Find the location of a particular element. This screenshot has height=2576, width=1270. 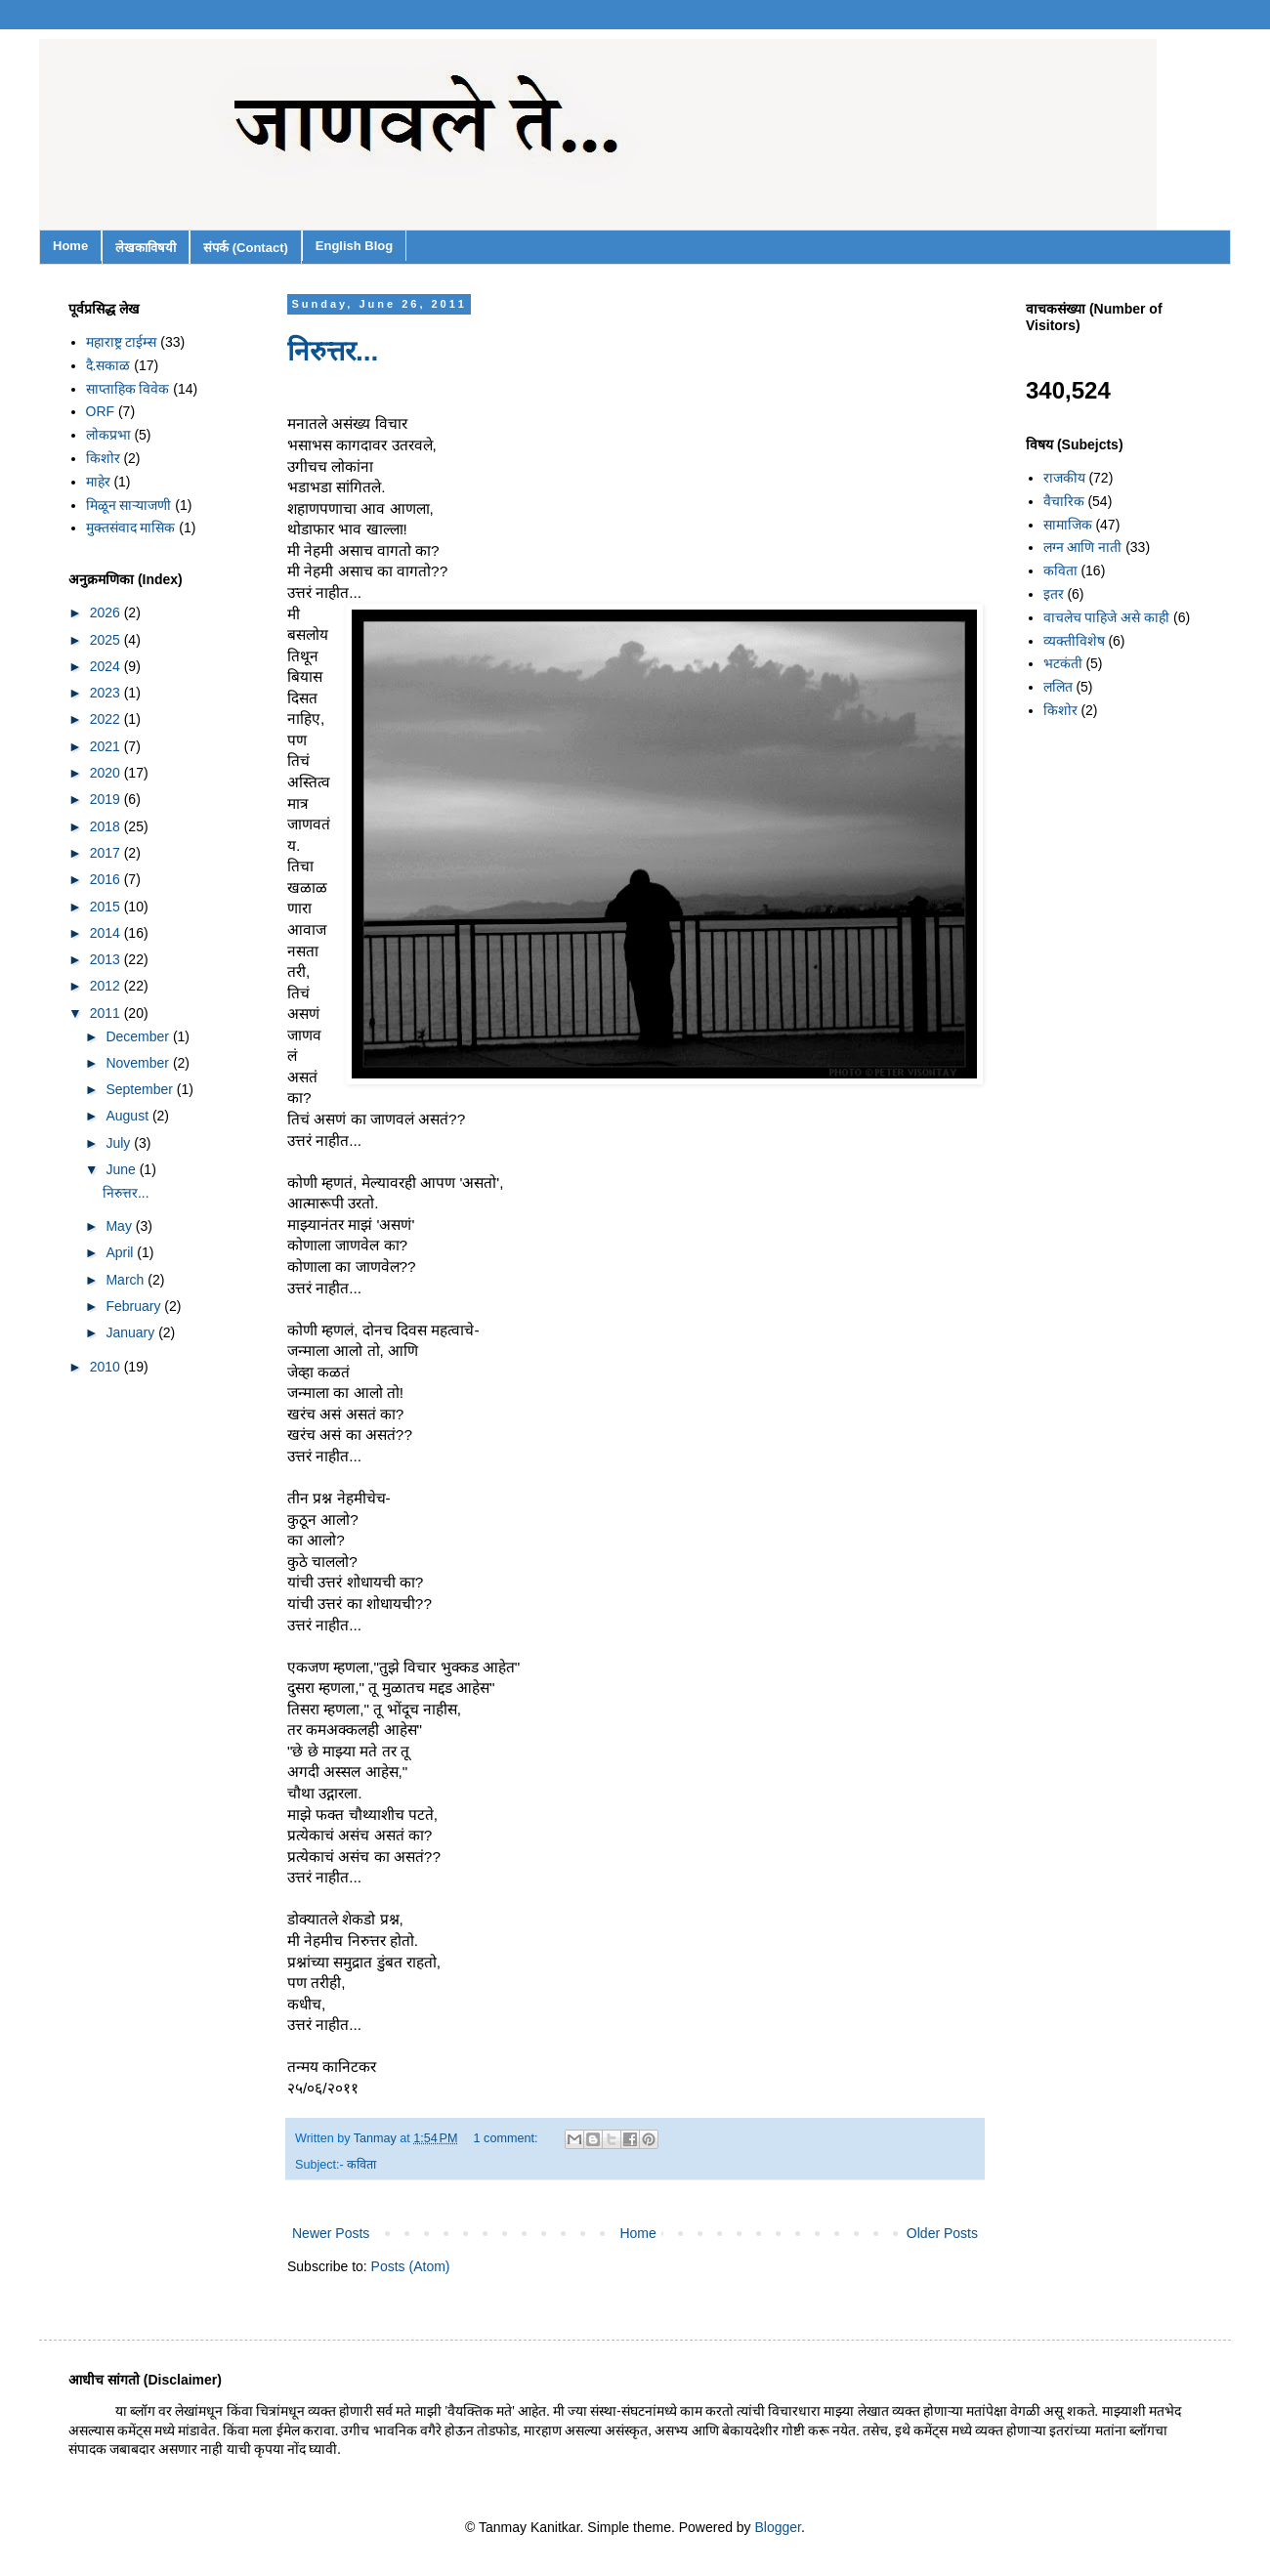

2013 is located at coordinates (107, 959).